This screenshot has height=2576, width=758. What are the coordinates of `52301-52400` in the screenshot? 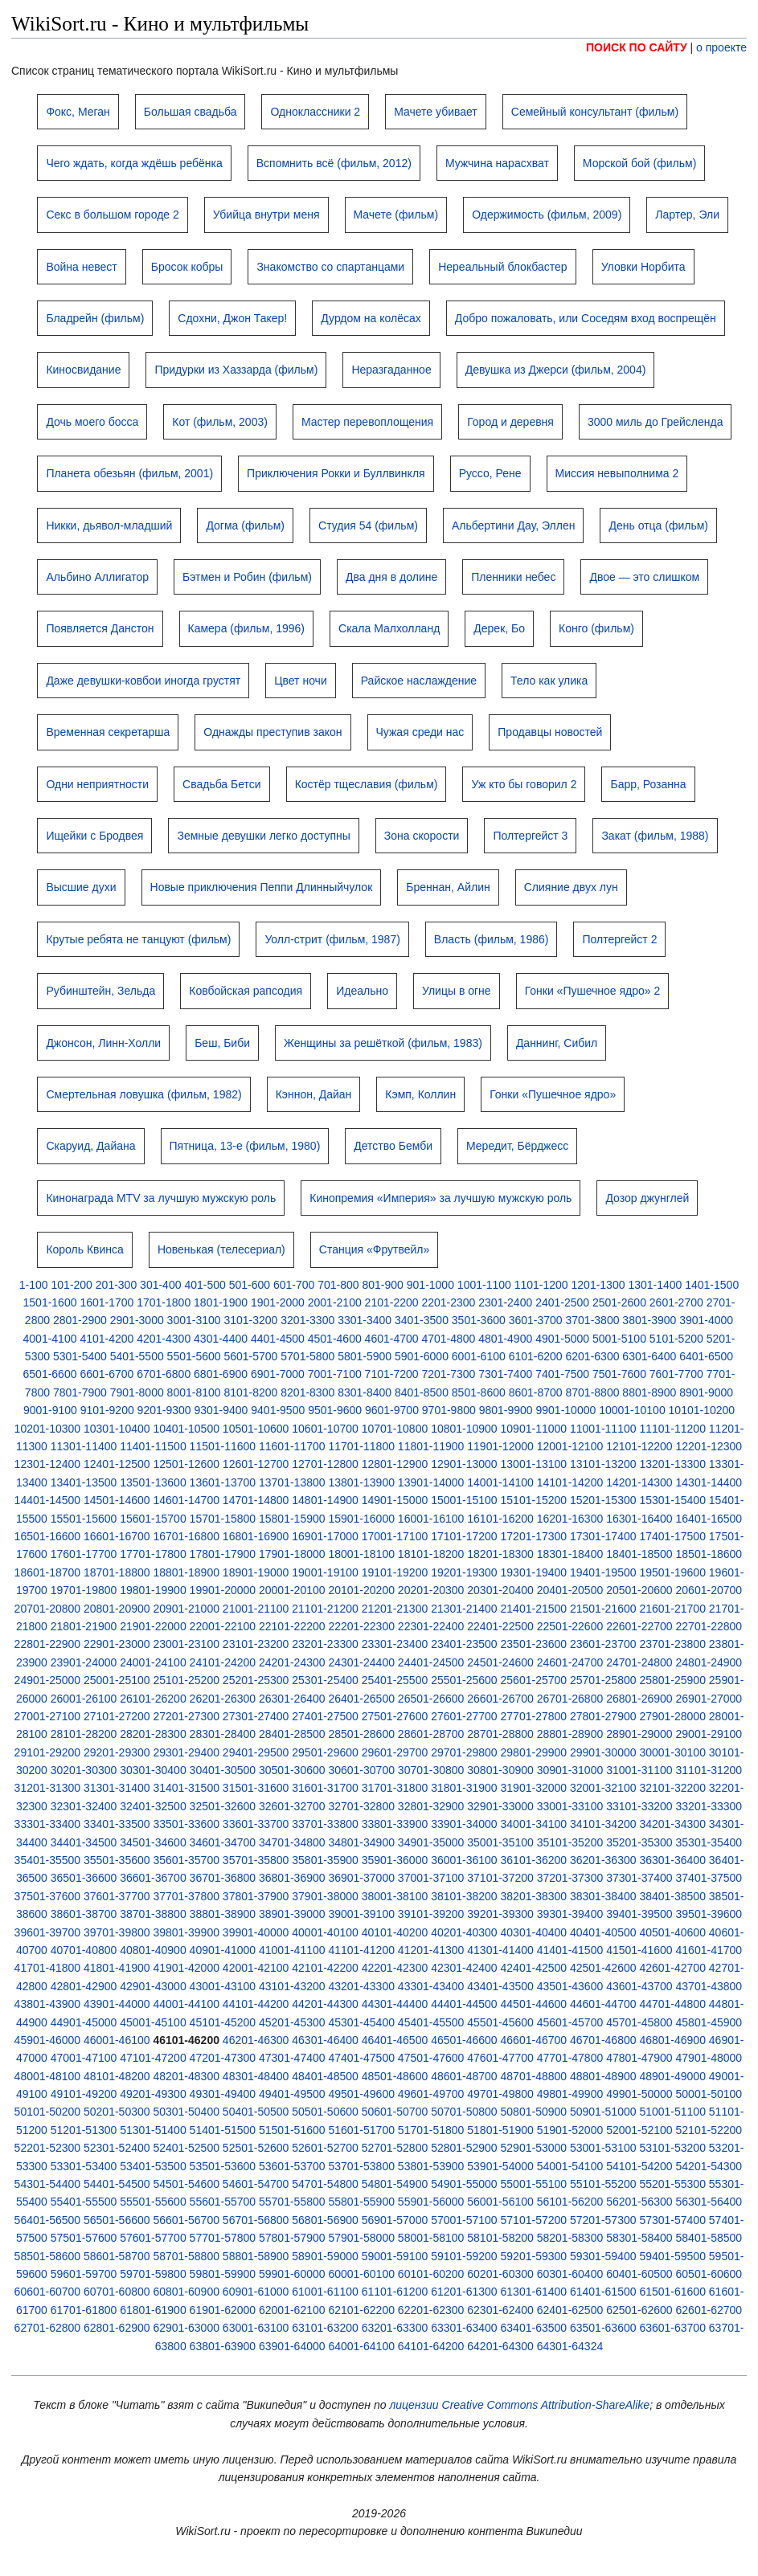 It's located at (117, 2147).